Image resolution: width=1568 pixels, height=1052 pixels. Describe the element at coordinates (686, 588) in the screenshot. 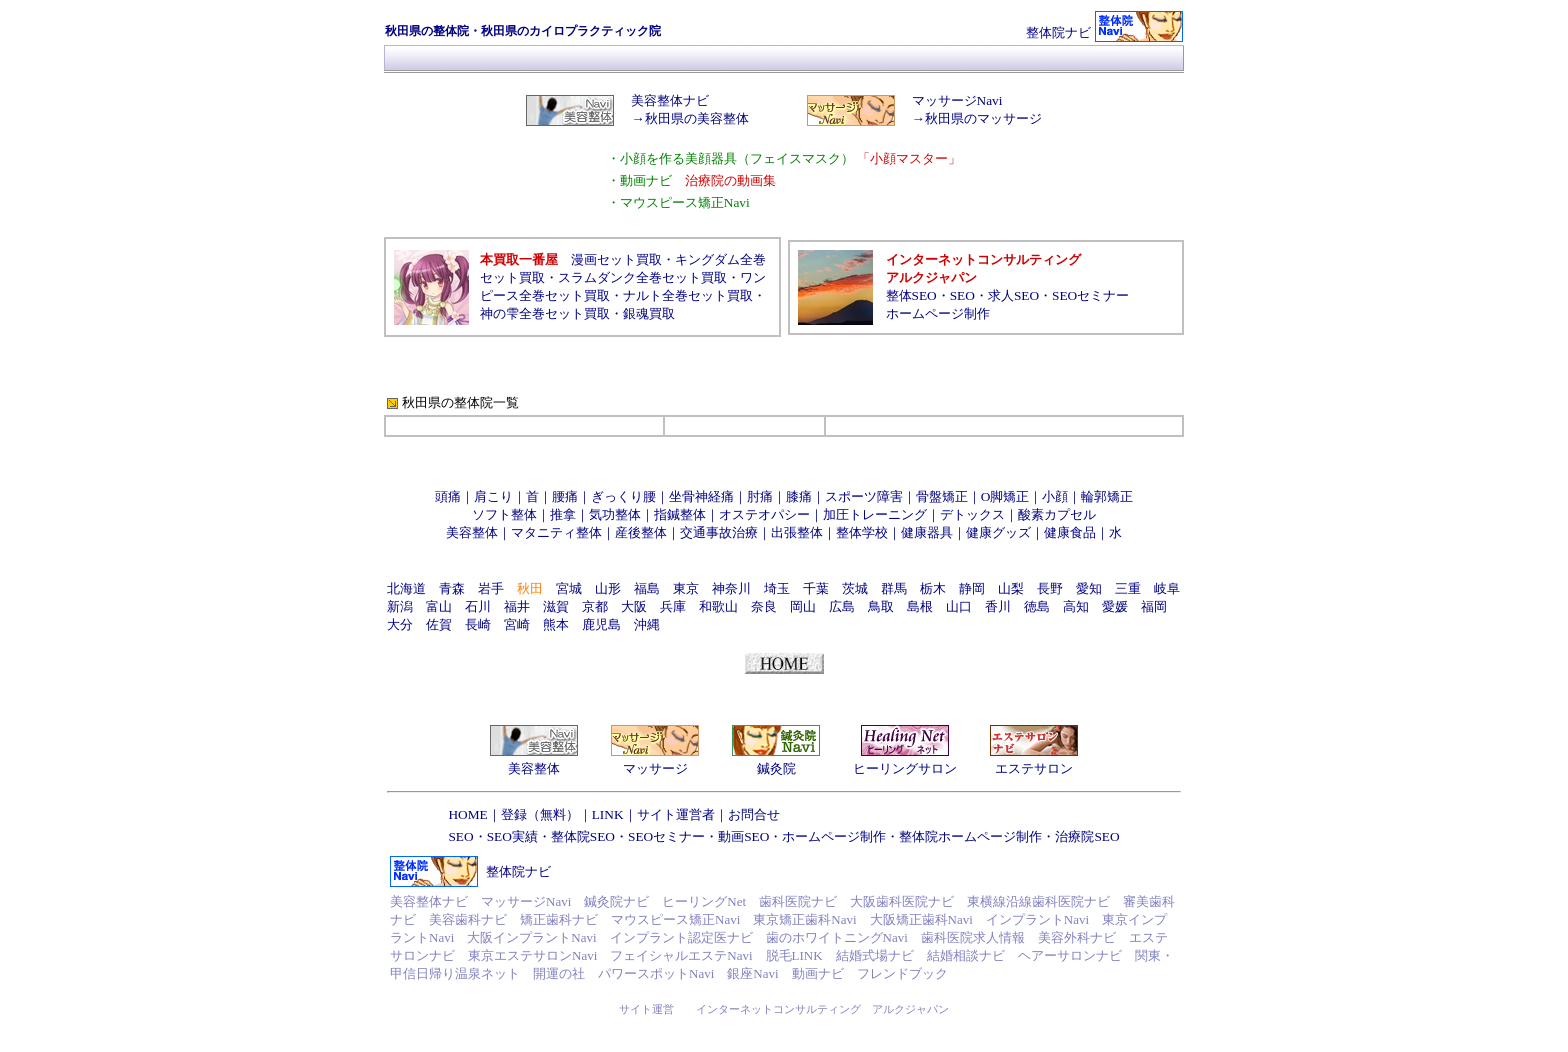

I see `東京` at that location.